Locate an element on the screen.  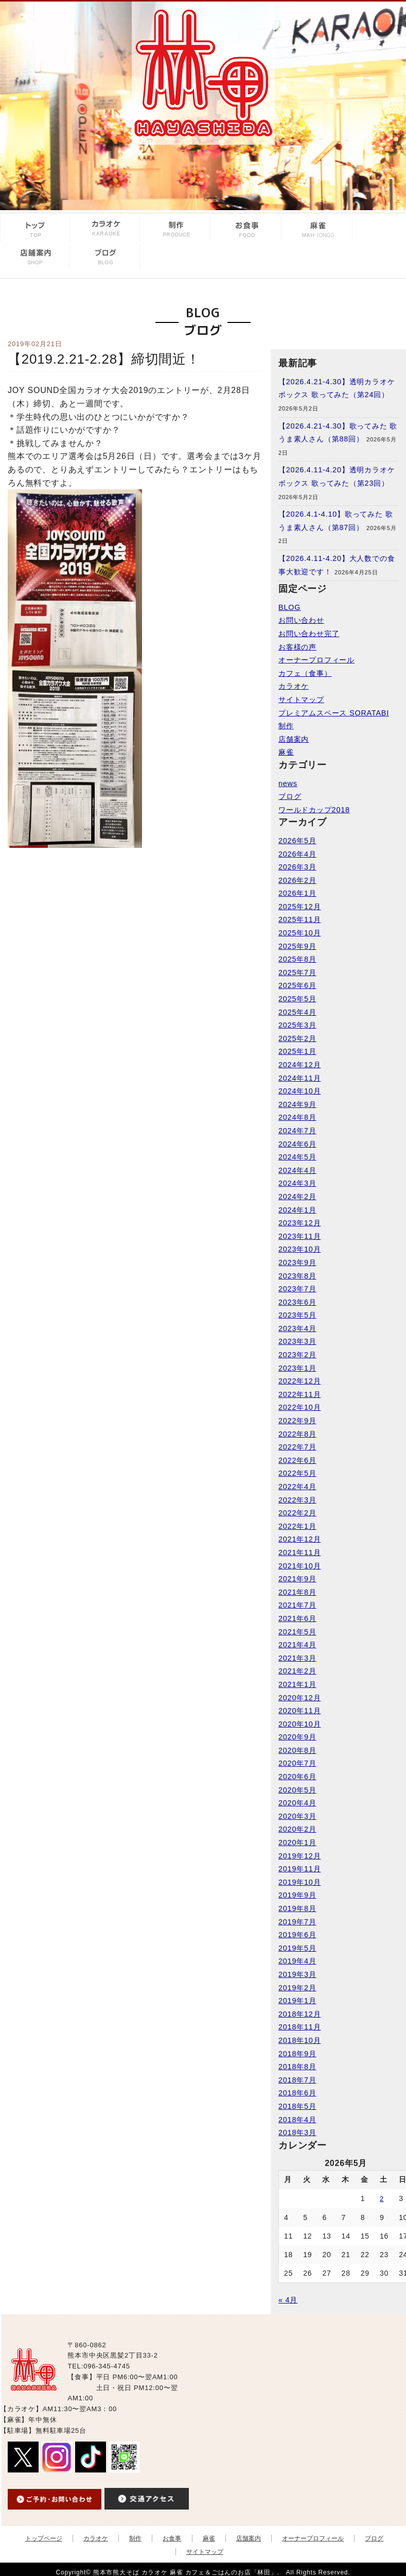
2018年9月 is located at coordinates (297, 2054).